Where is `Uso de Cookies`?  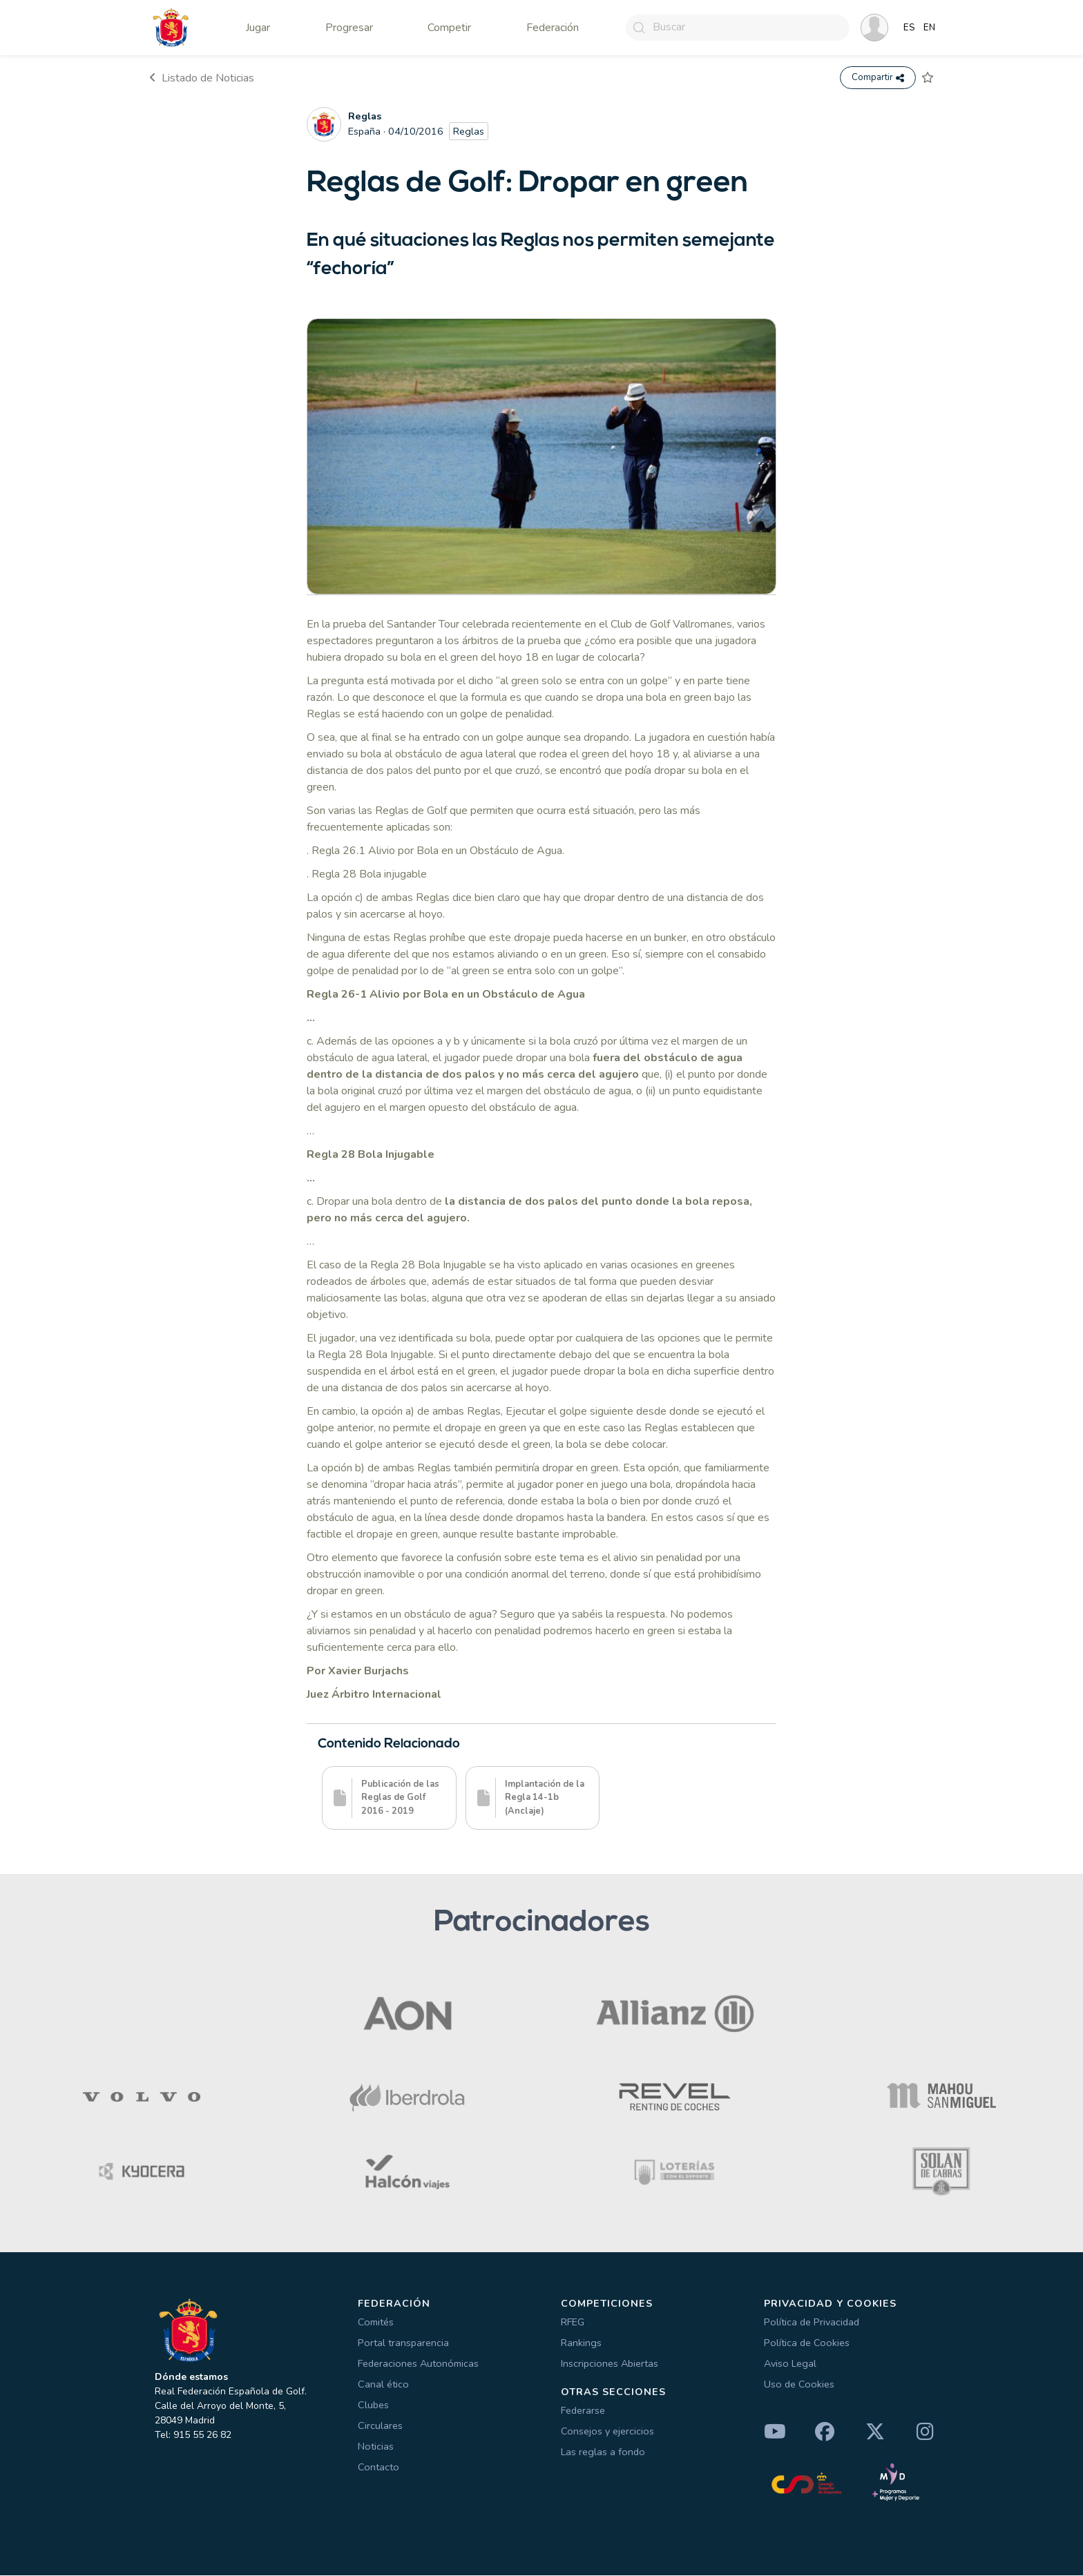
Uso de Cookies is located at coordinates (799, 2385).